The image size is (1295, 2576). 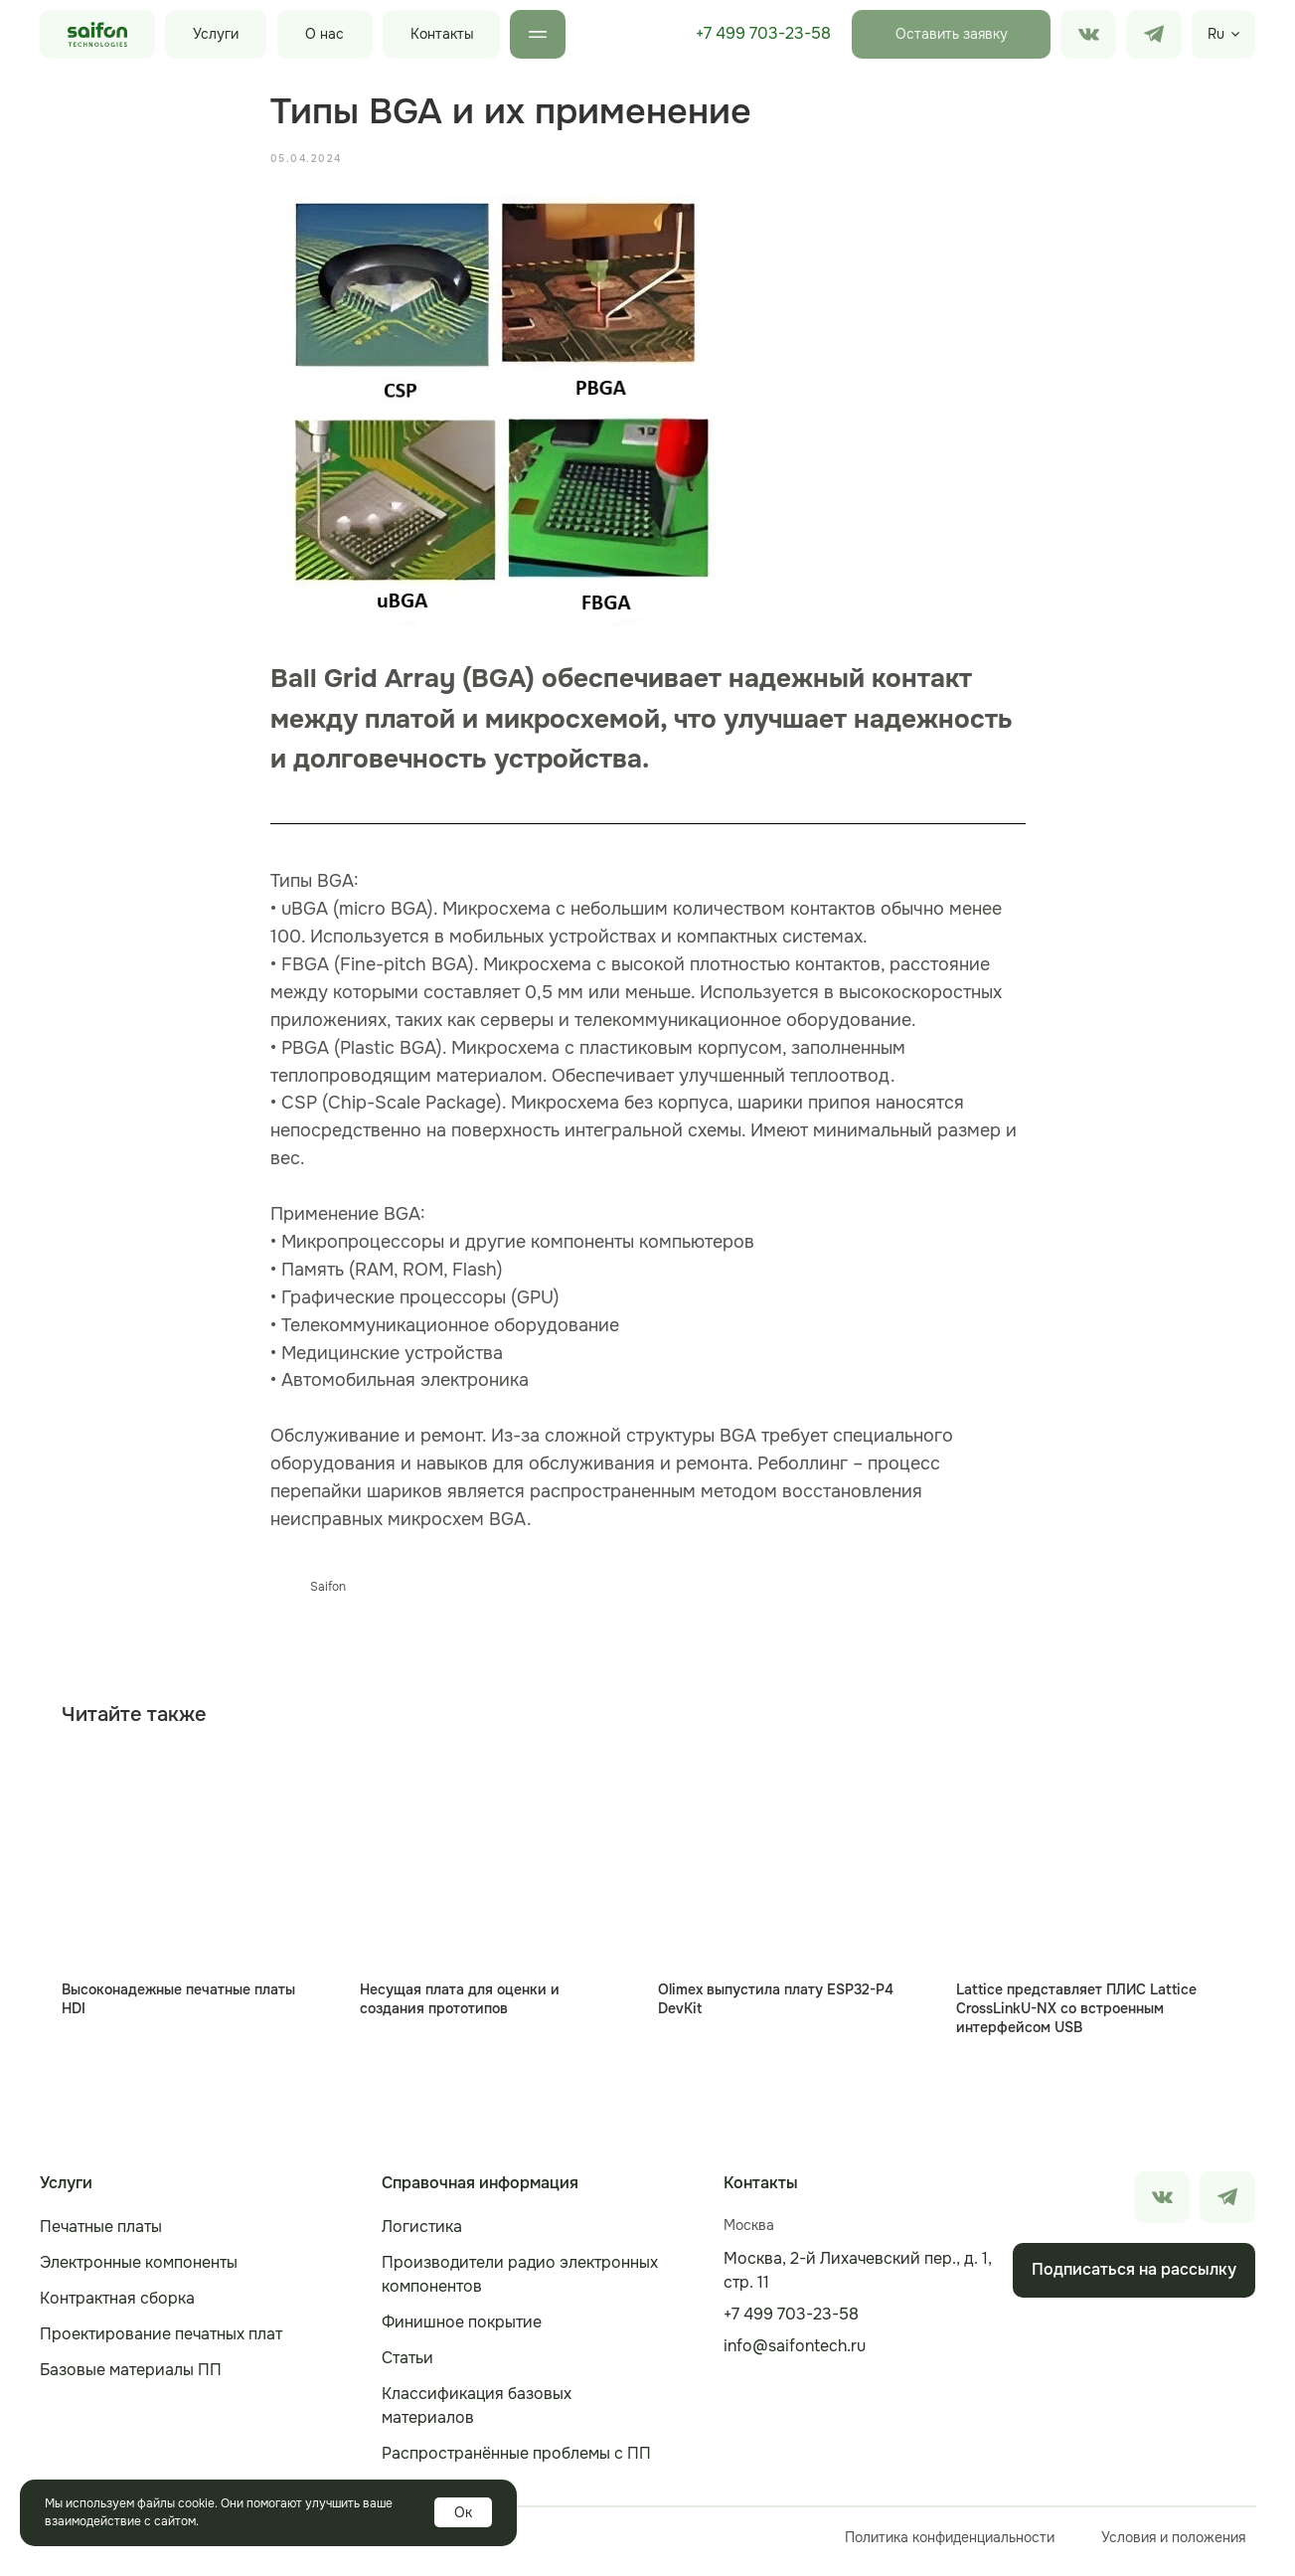 What do you see at coordinates (442, 34) in the screenshot?
I see `Контакты` at bounding box center [442, 34].